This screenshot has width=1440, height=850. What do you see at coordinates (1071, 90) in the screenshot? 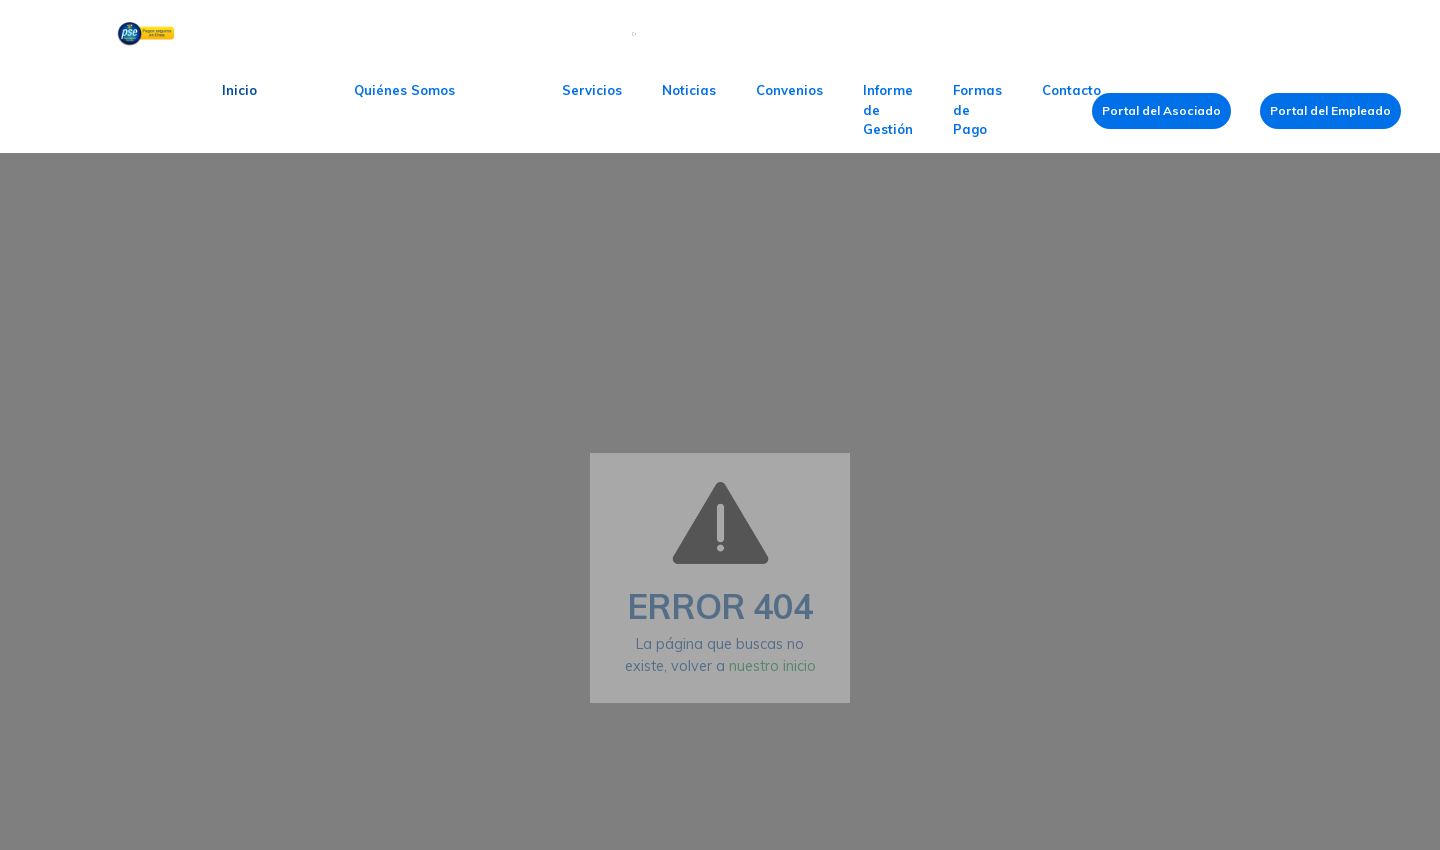
I see `Contacto` at bounding box center [1071, 90].